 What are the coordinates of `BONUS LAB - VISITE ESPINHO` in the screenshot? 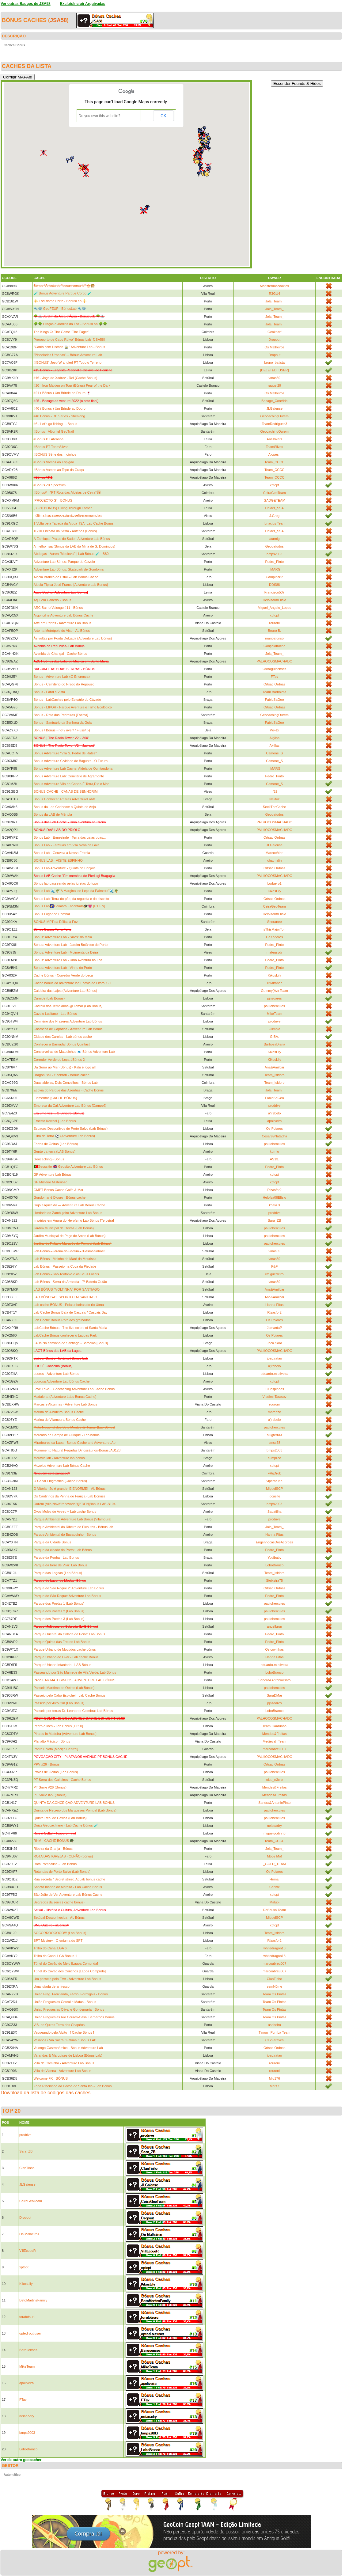 It's located at (58, 860).